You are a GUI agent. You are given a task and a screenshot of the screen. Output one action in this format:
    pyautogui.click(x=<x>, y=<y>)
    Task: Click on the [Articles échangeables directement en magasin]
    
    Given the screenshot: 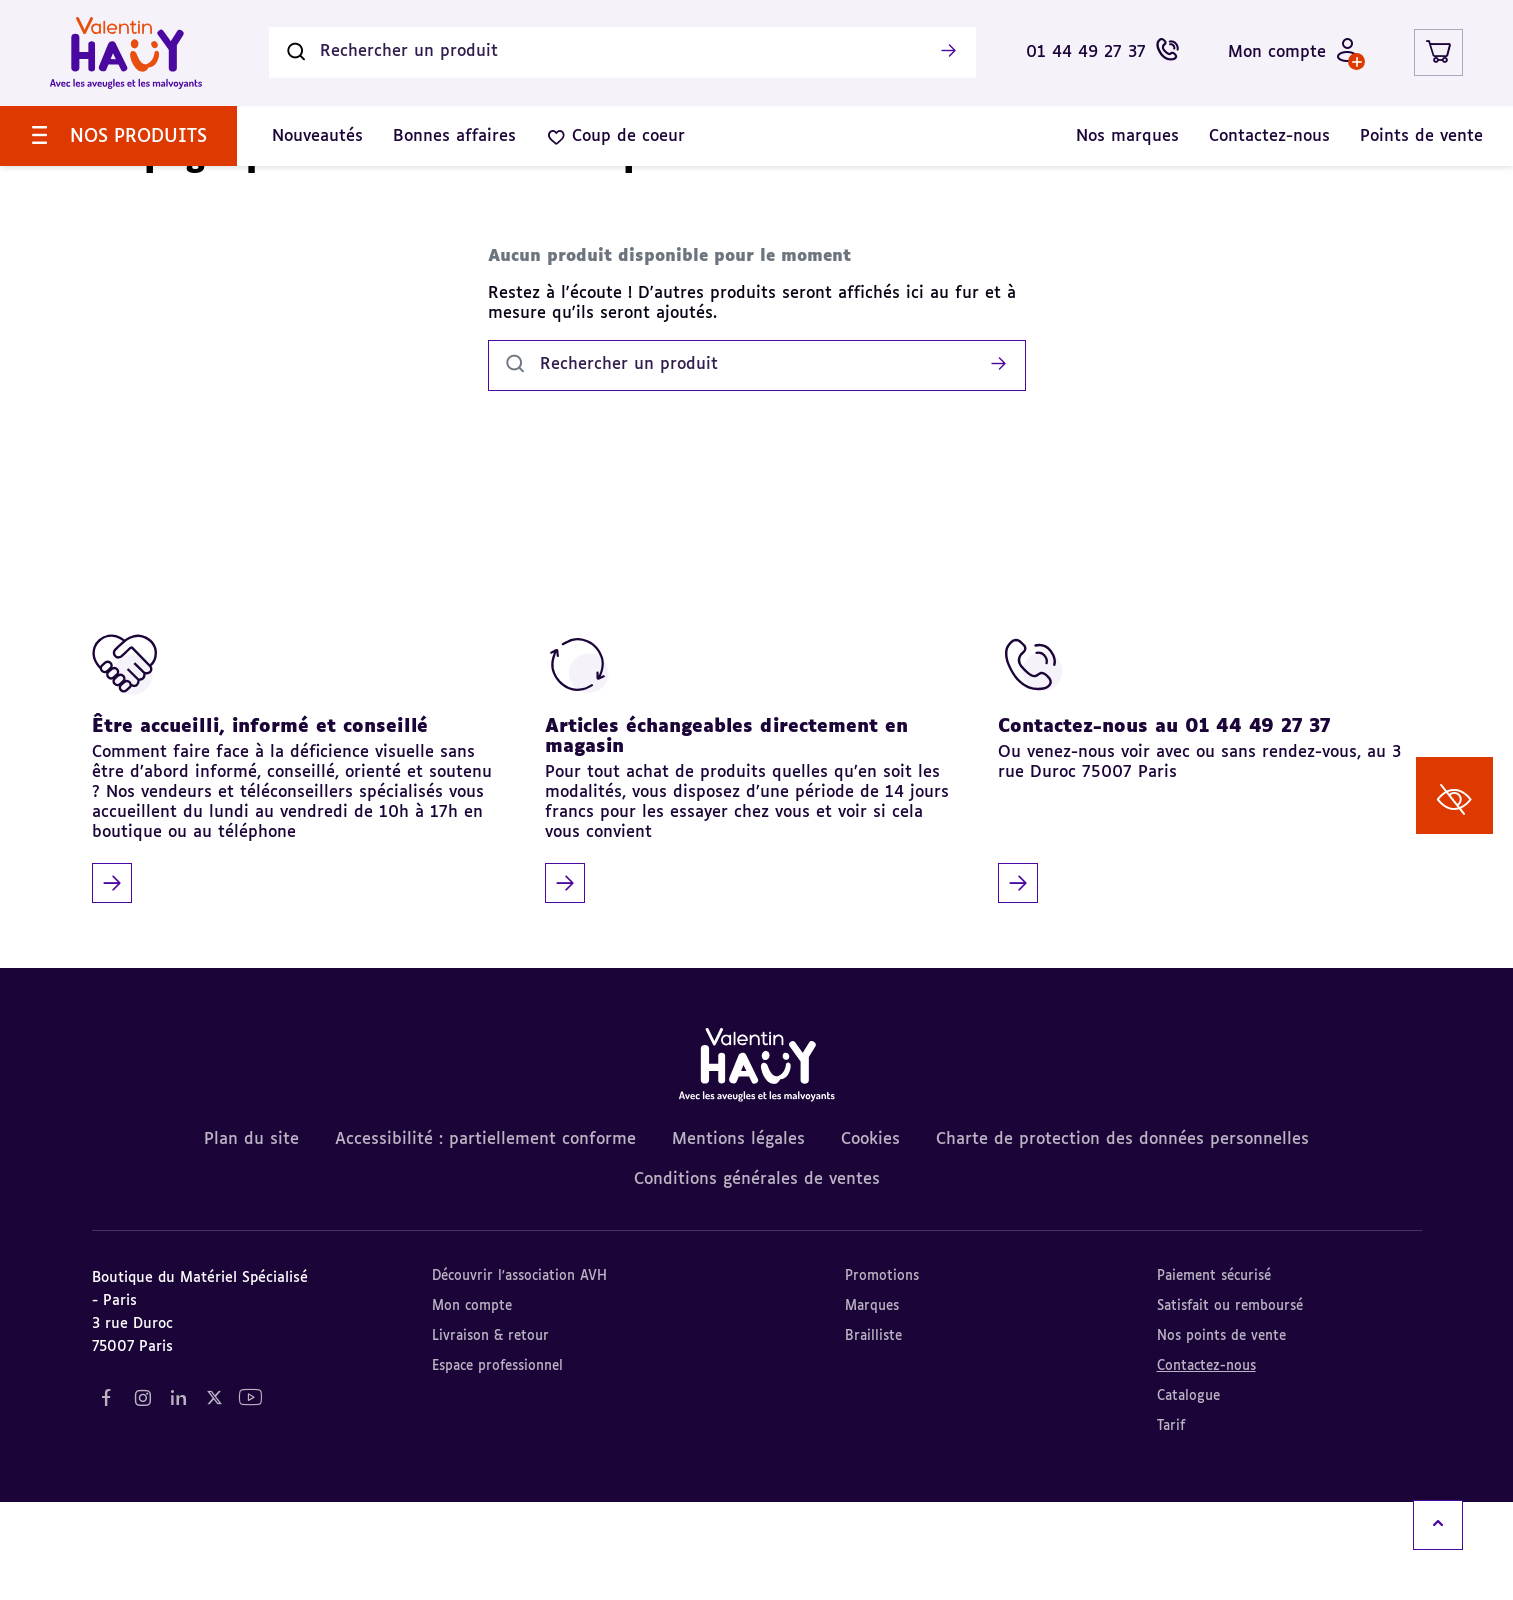 What is the action you would take?
    pyautogui.click(x=749, y=865)
    